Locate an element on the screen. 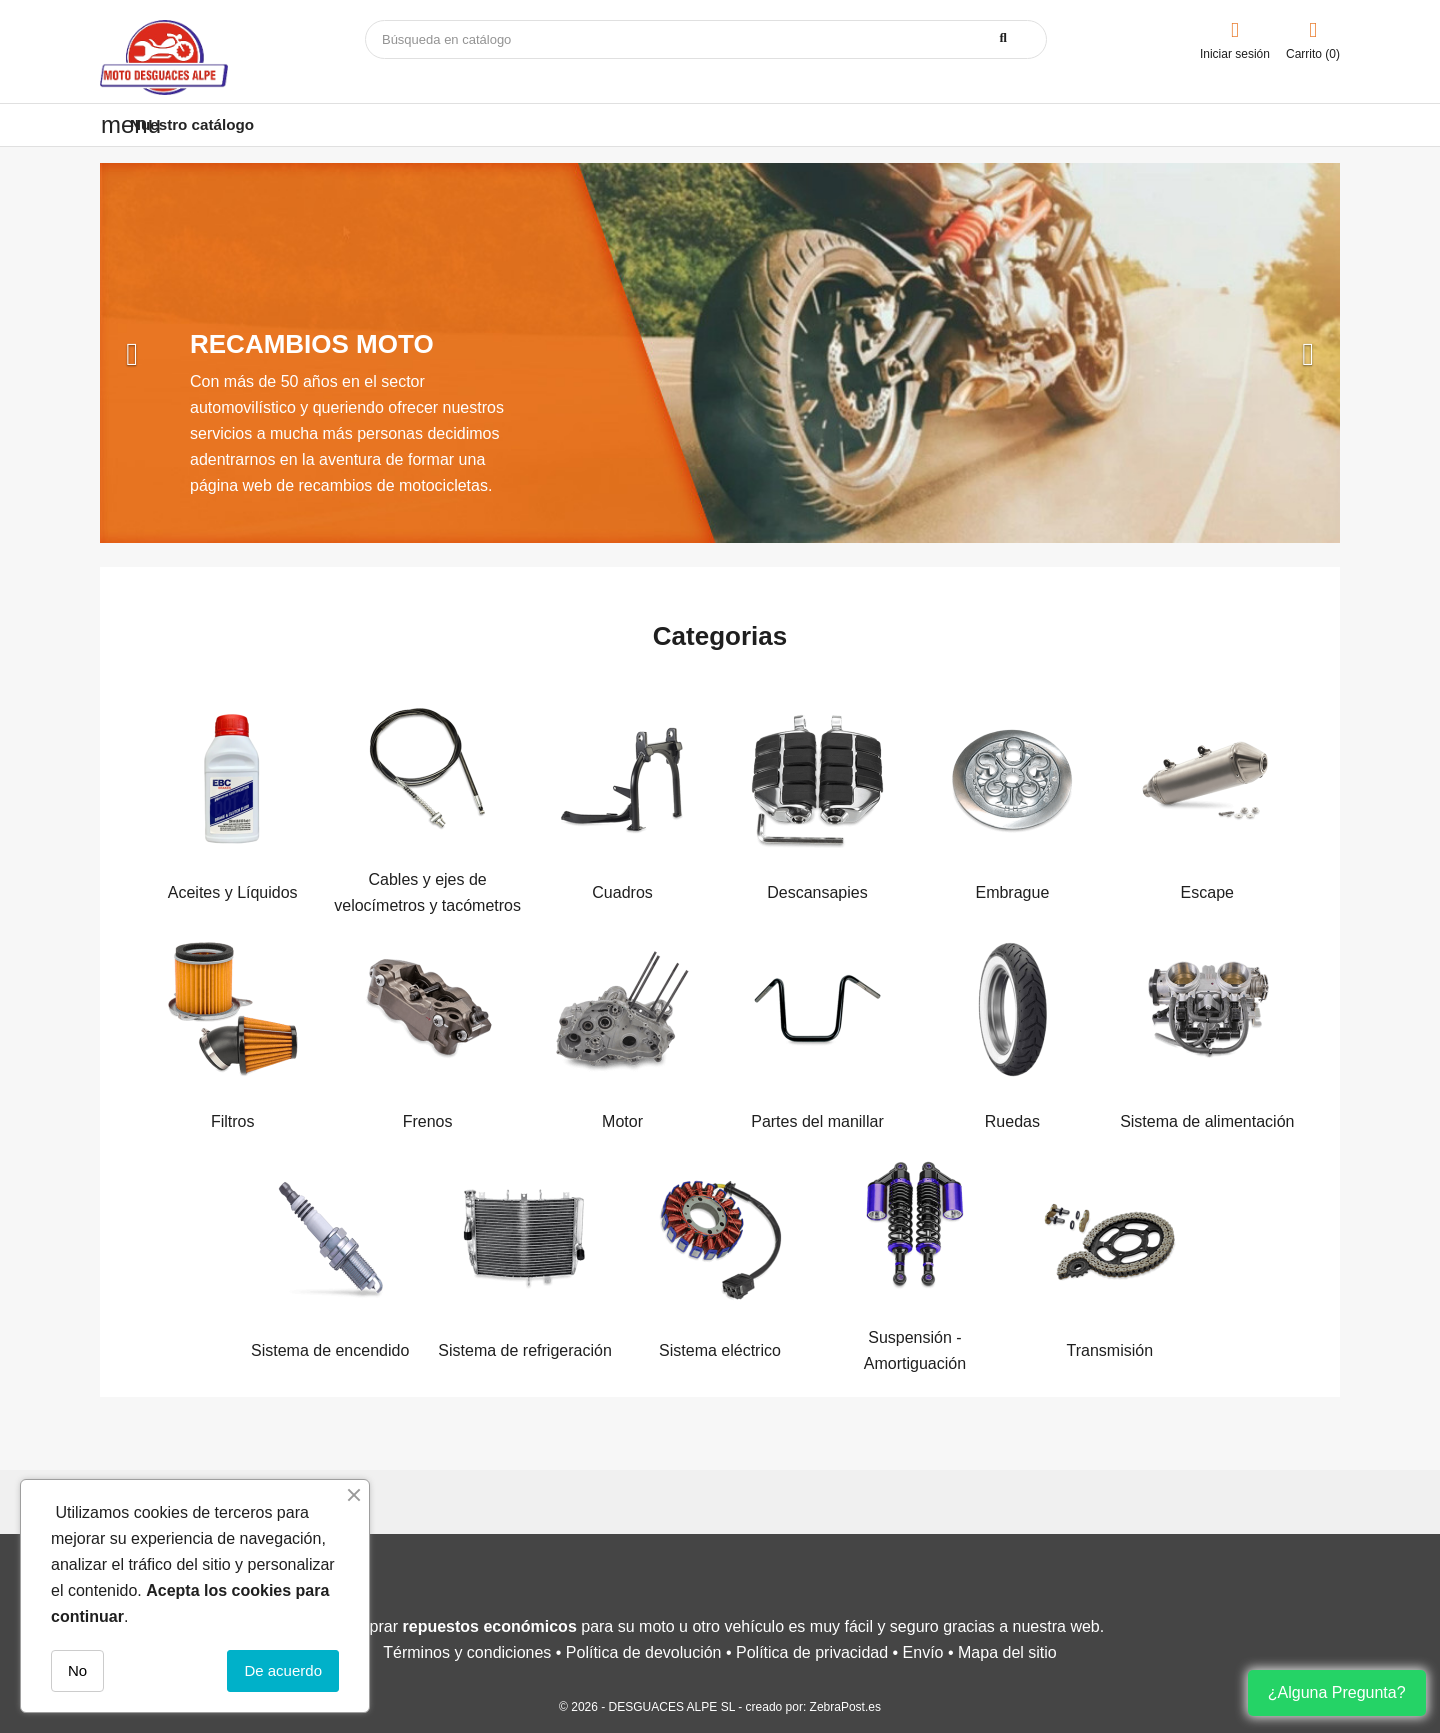  Mapa del sitio is located at coordinates (1007, 1652).